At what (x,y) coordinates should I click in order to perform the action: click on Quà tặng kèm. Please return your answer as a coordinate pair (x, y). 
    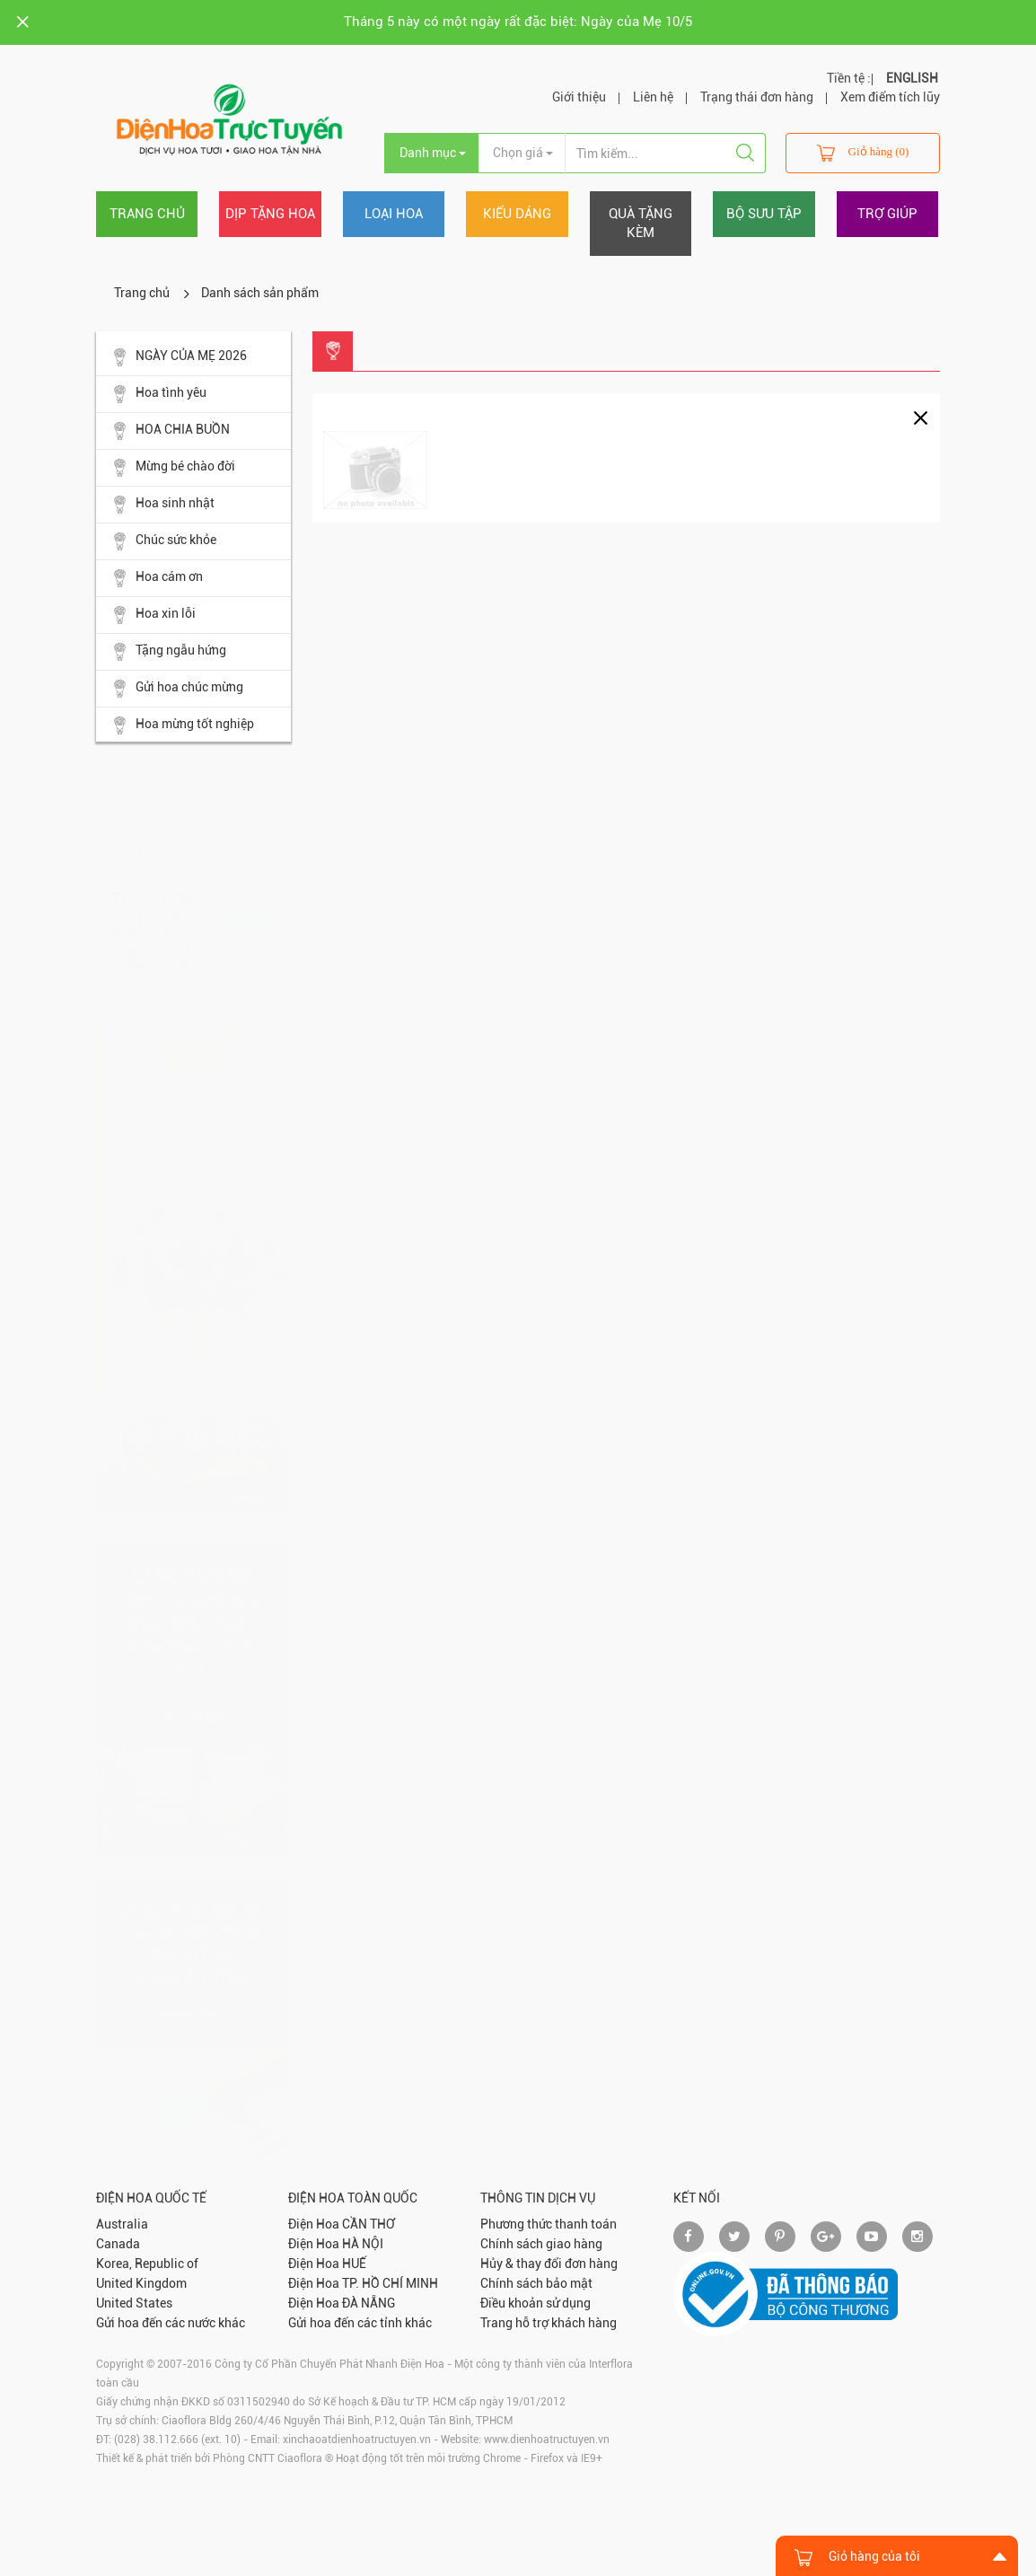
    Looking at the image, I should click on (640, 223).